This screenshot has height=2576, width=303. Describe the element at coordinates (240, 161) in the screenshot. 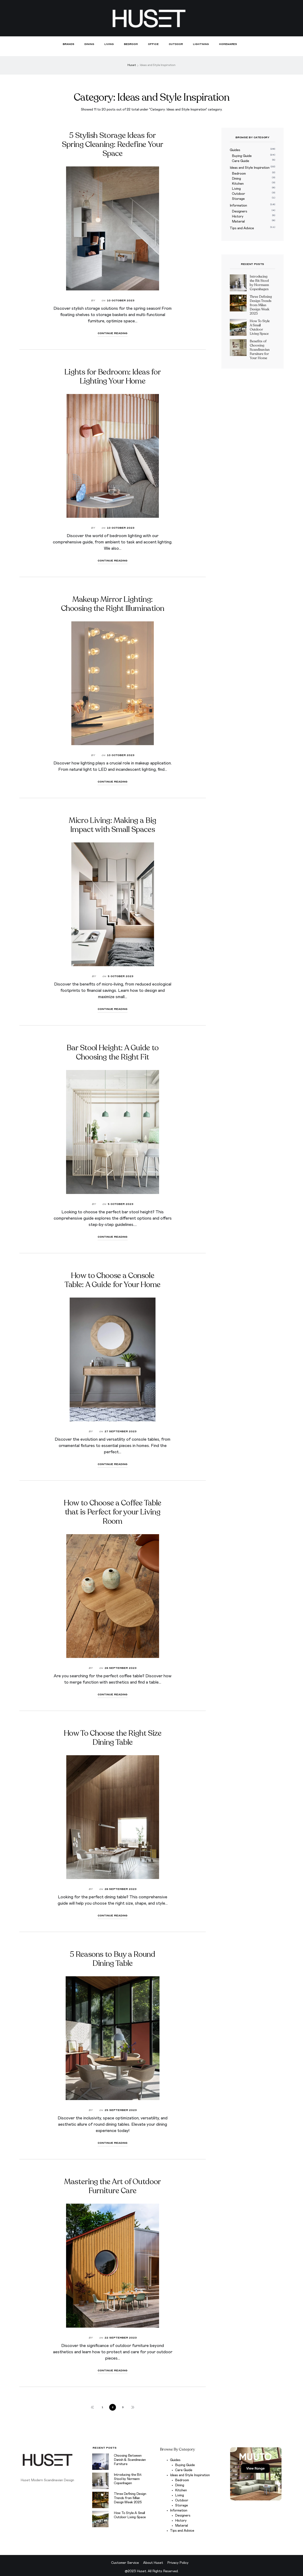

I see `Care Guide` at that location.